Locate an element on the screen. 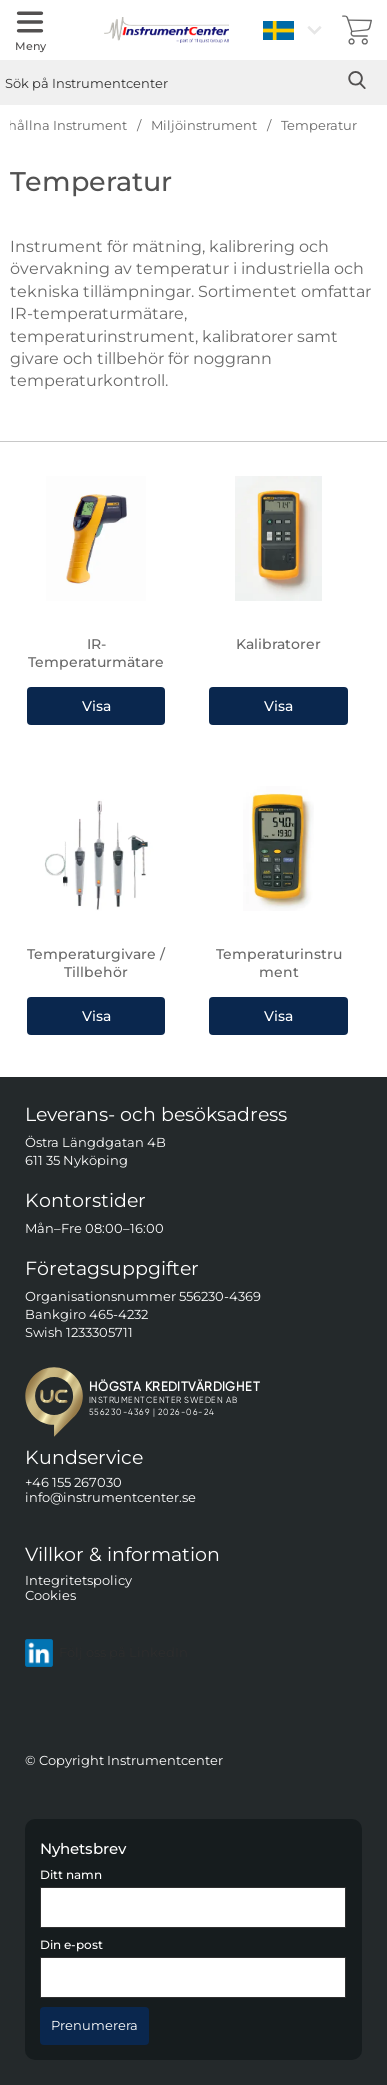  [Välj språk] is located at coordinates (295, 30).